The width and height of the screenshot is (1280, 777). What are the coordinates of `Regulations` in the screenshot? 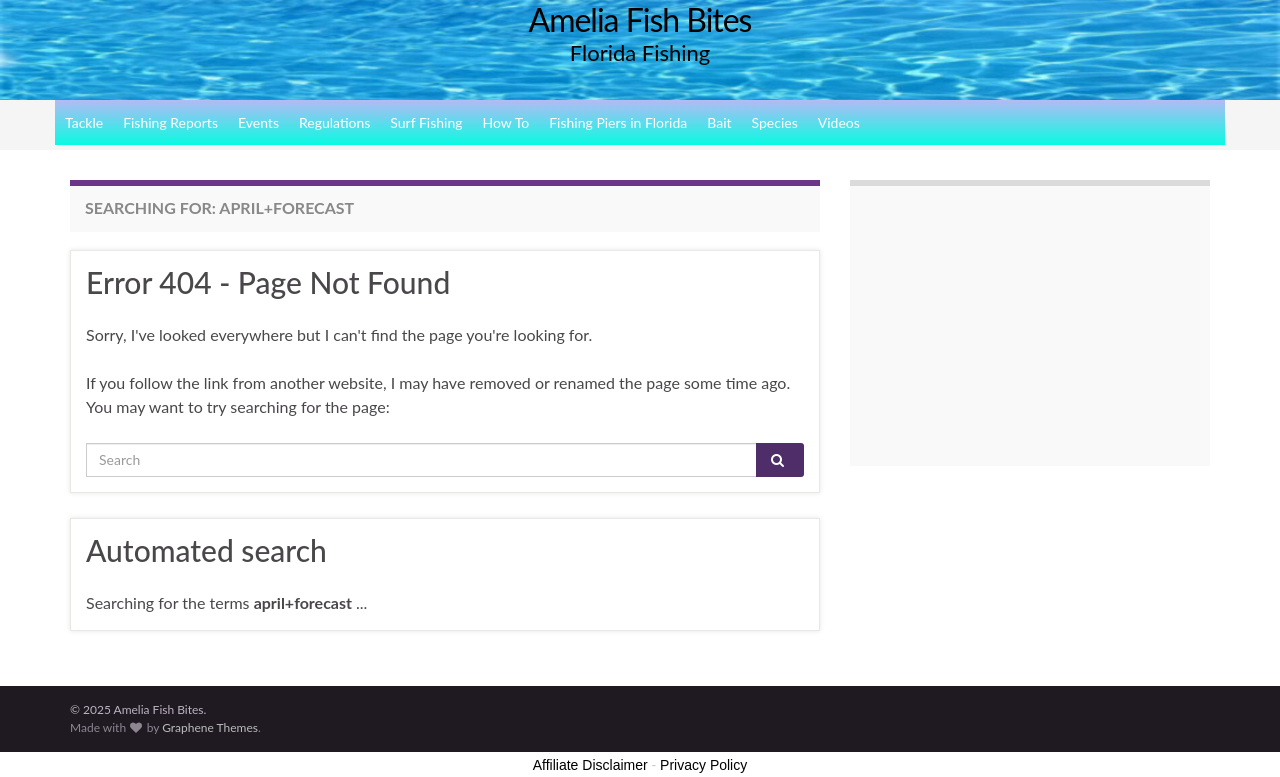 It's located at (334, 122).